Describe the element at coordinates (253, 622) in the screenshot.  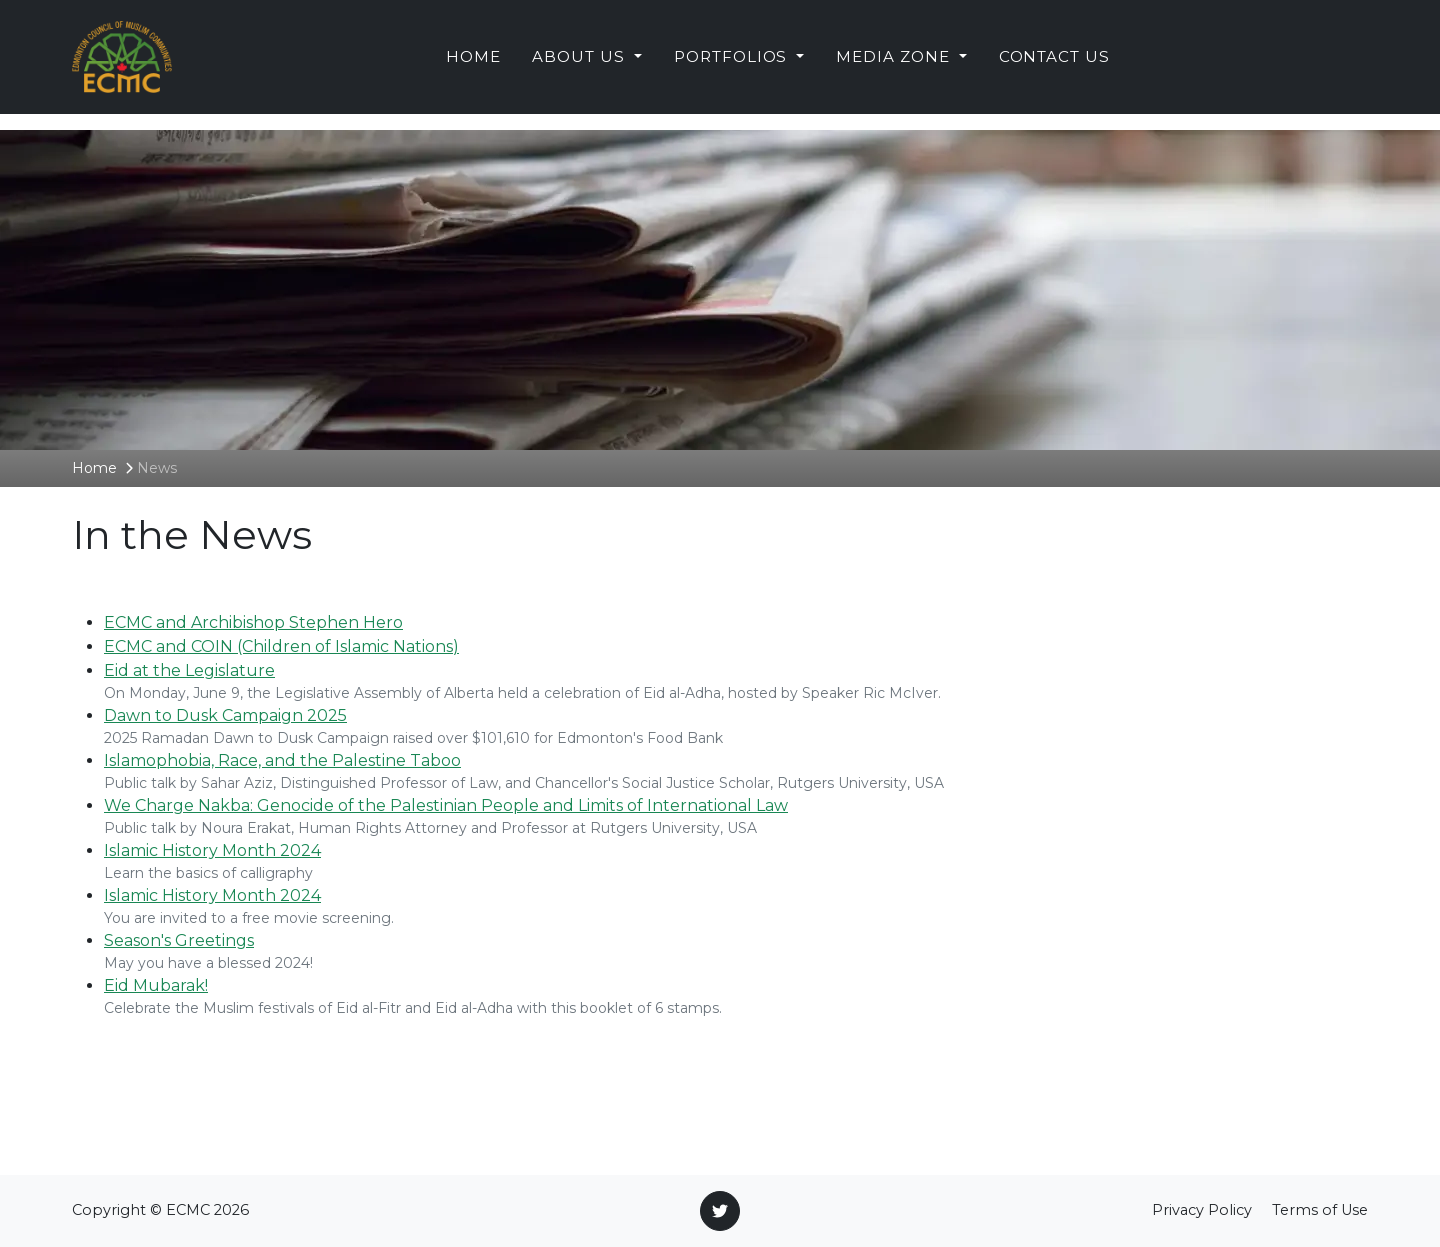
I see `ECMC and Archibishop Stephen Hero` at that location.